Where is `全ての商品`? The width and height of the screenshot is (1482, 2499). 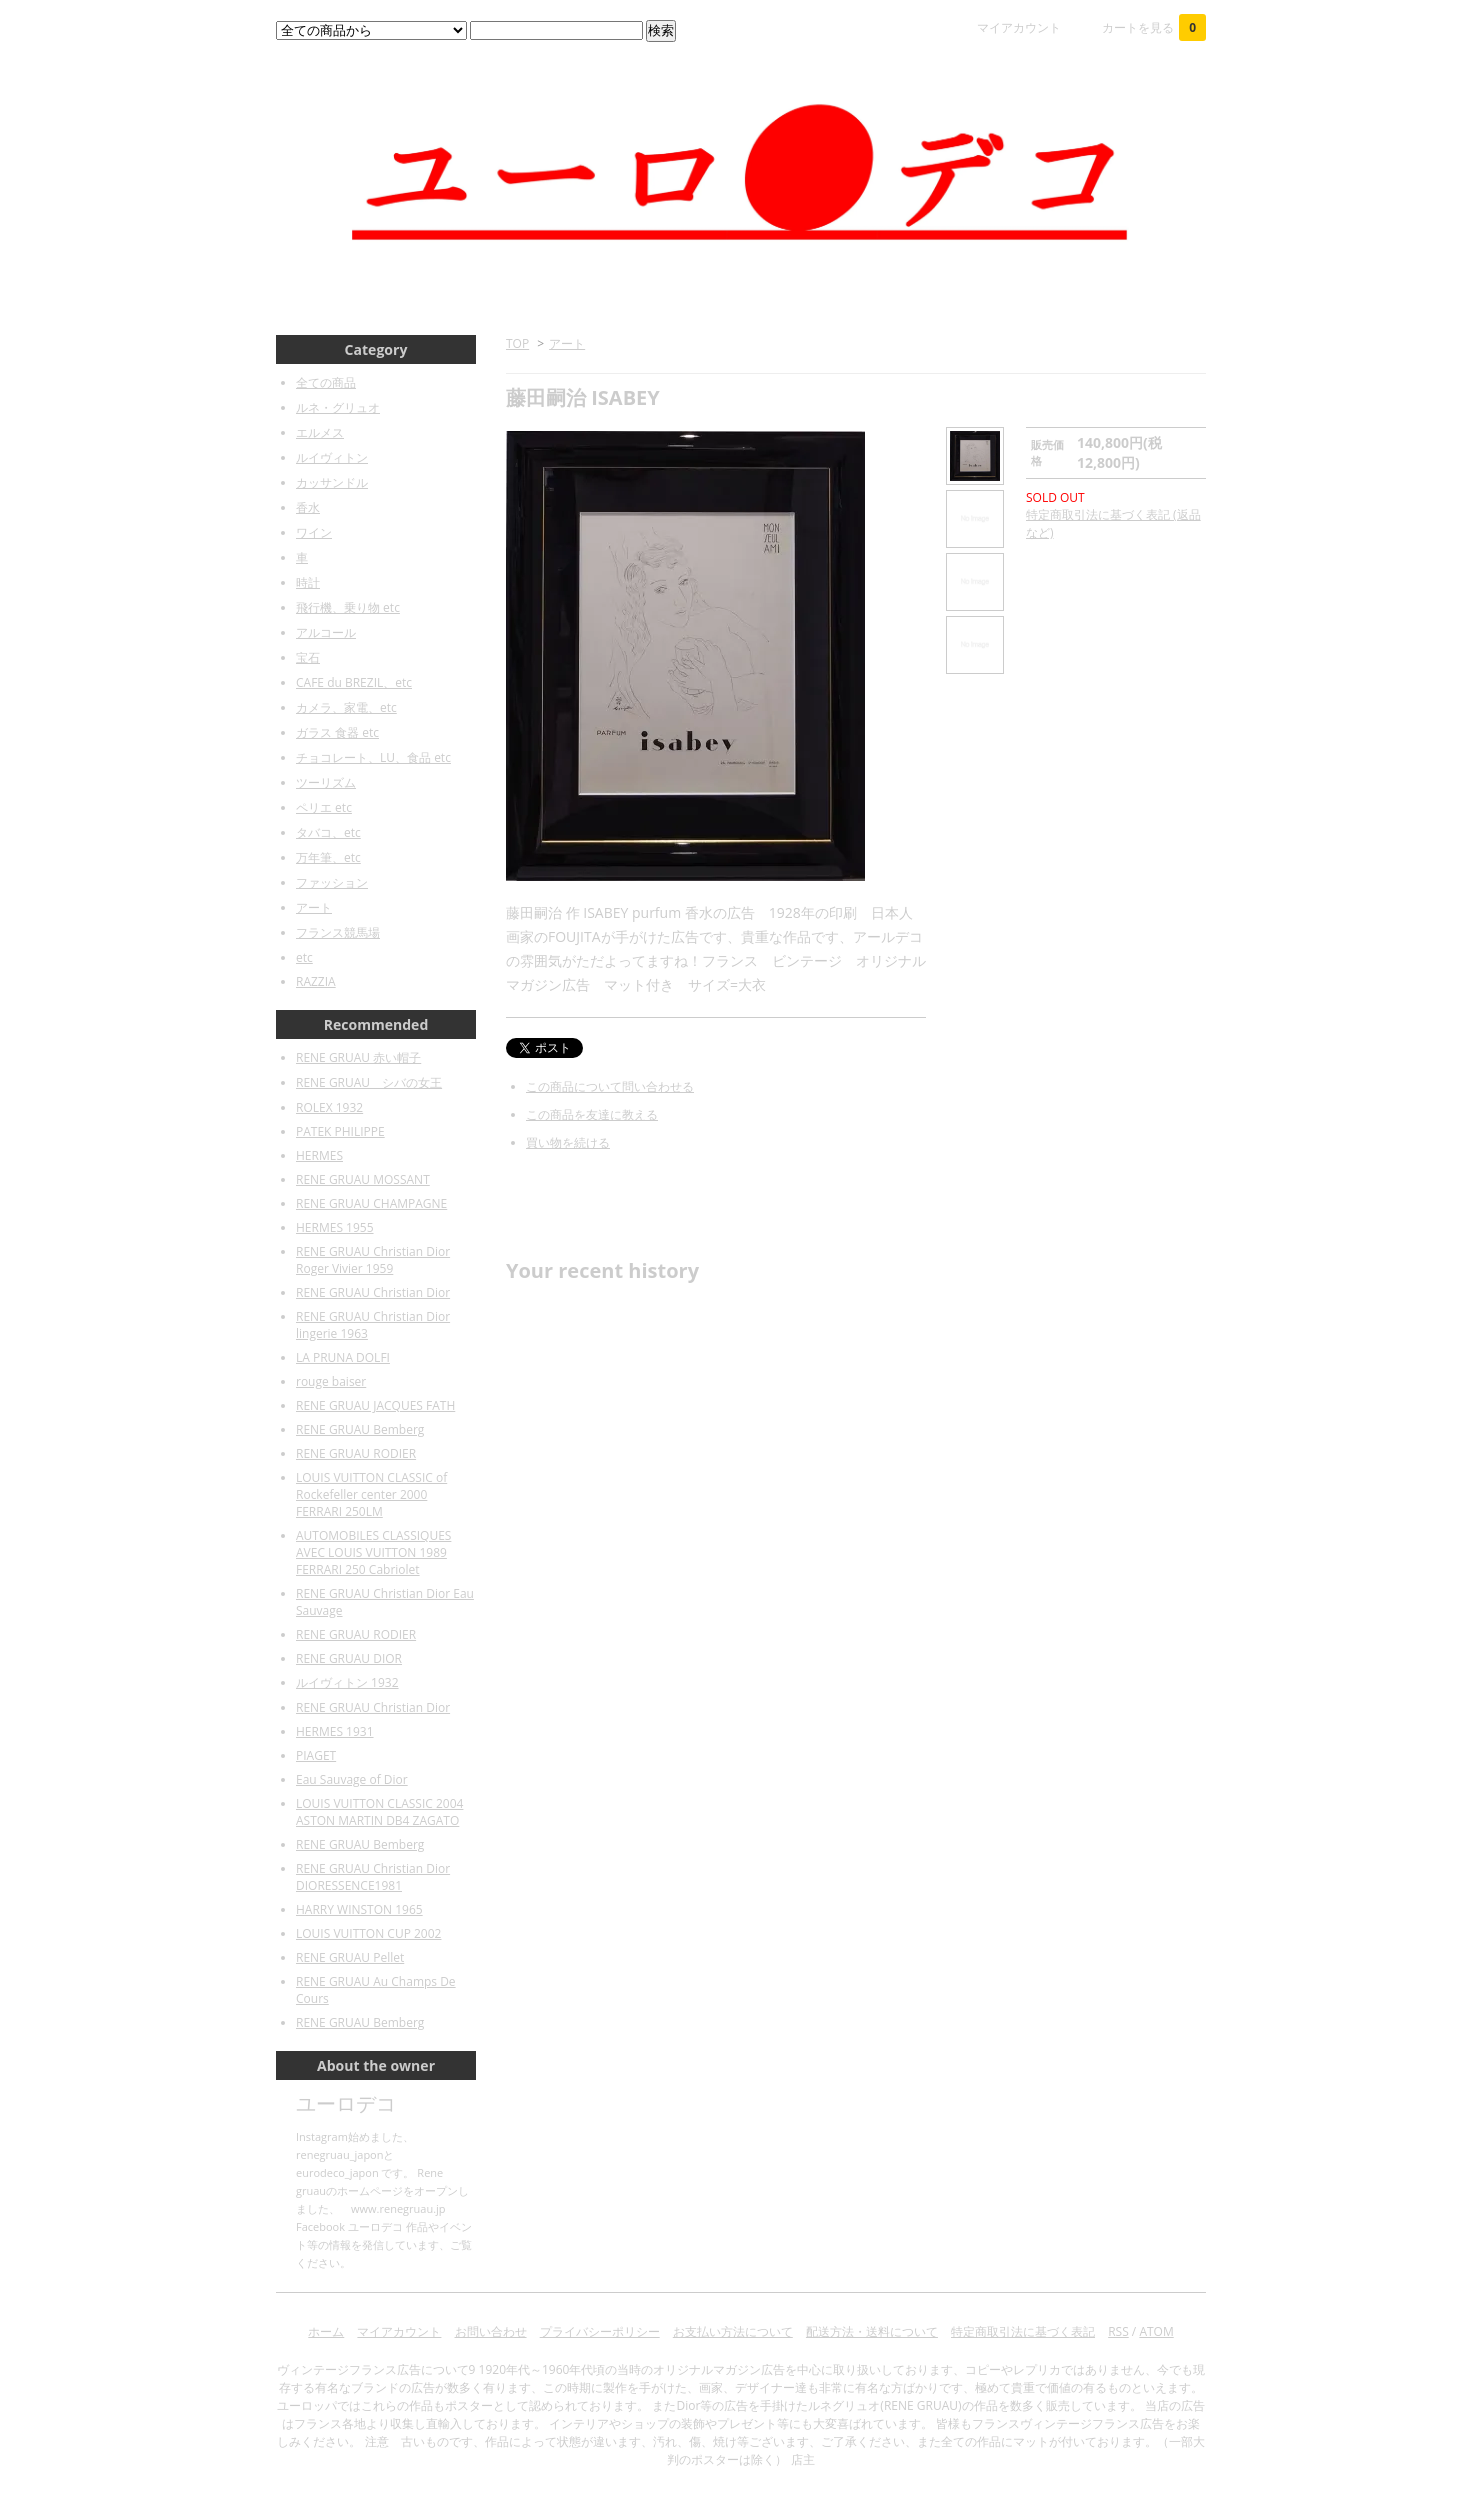 全ての商品 is located at coordinates (326, 382).